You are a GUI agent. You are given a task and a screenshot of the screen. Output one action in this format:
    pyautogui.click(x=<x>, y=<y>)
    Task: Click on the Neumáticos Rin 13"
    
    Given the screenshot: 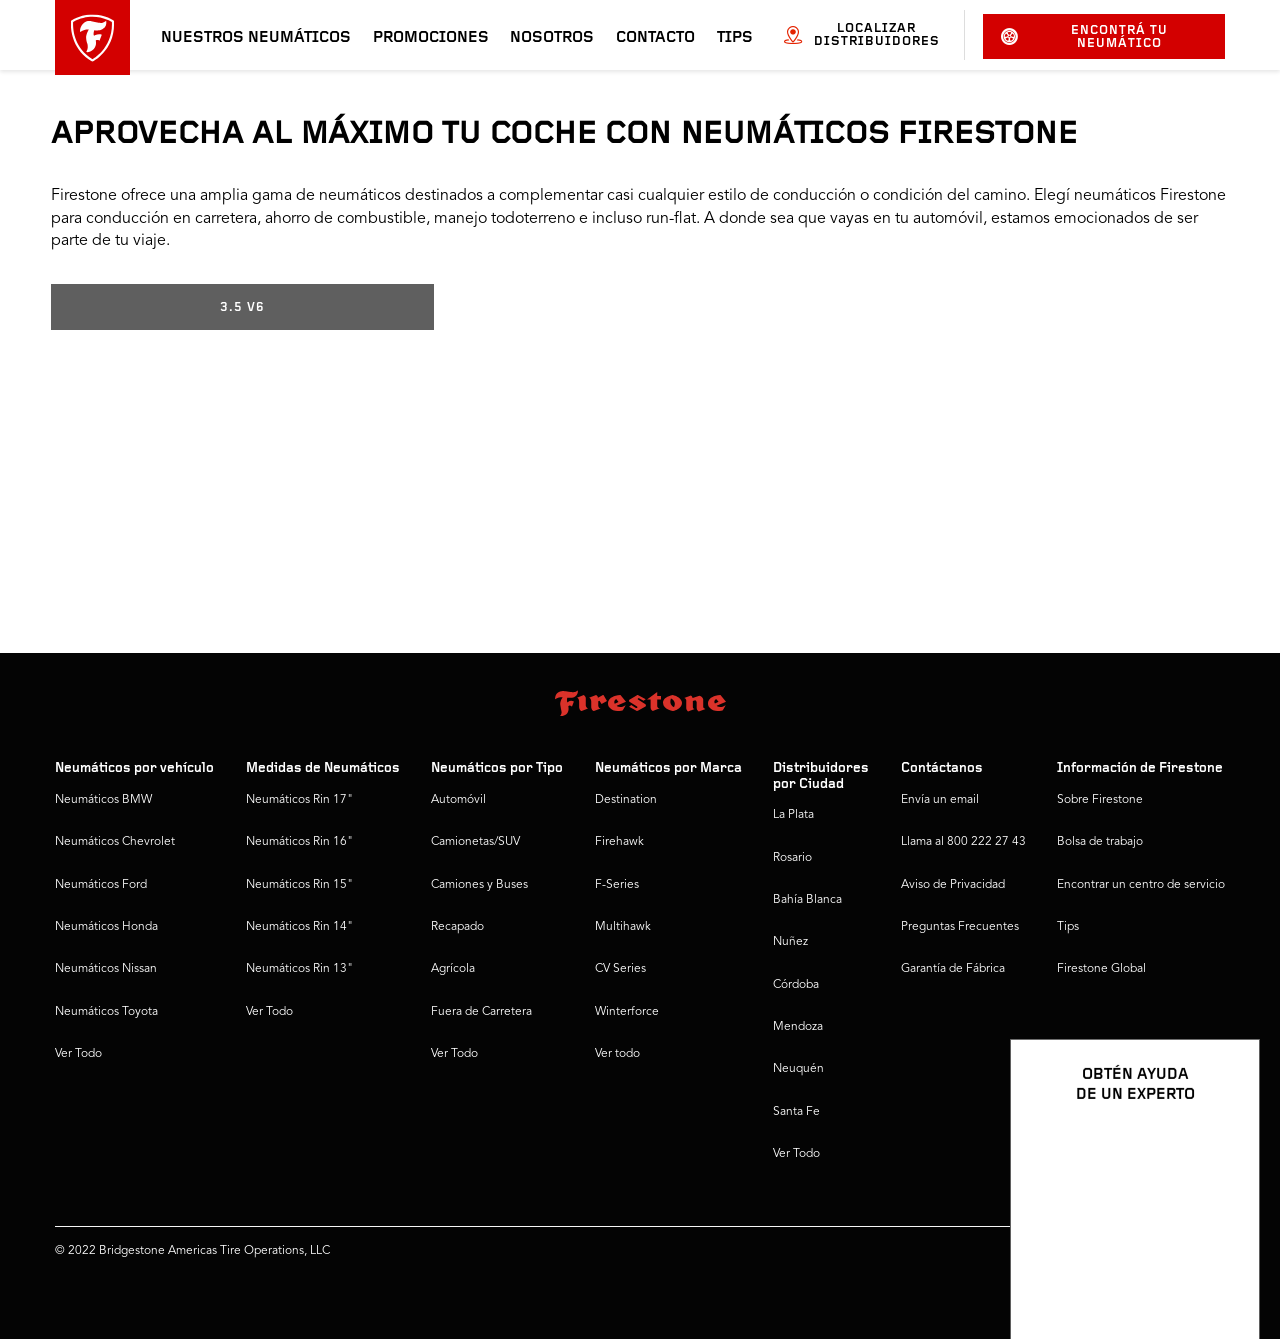 What is the action you would take?
    pyautogui.click(x=299, y=969)
    